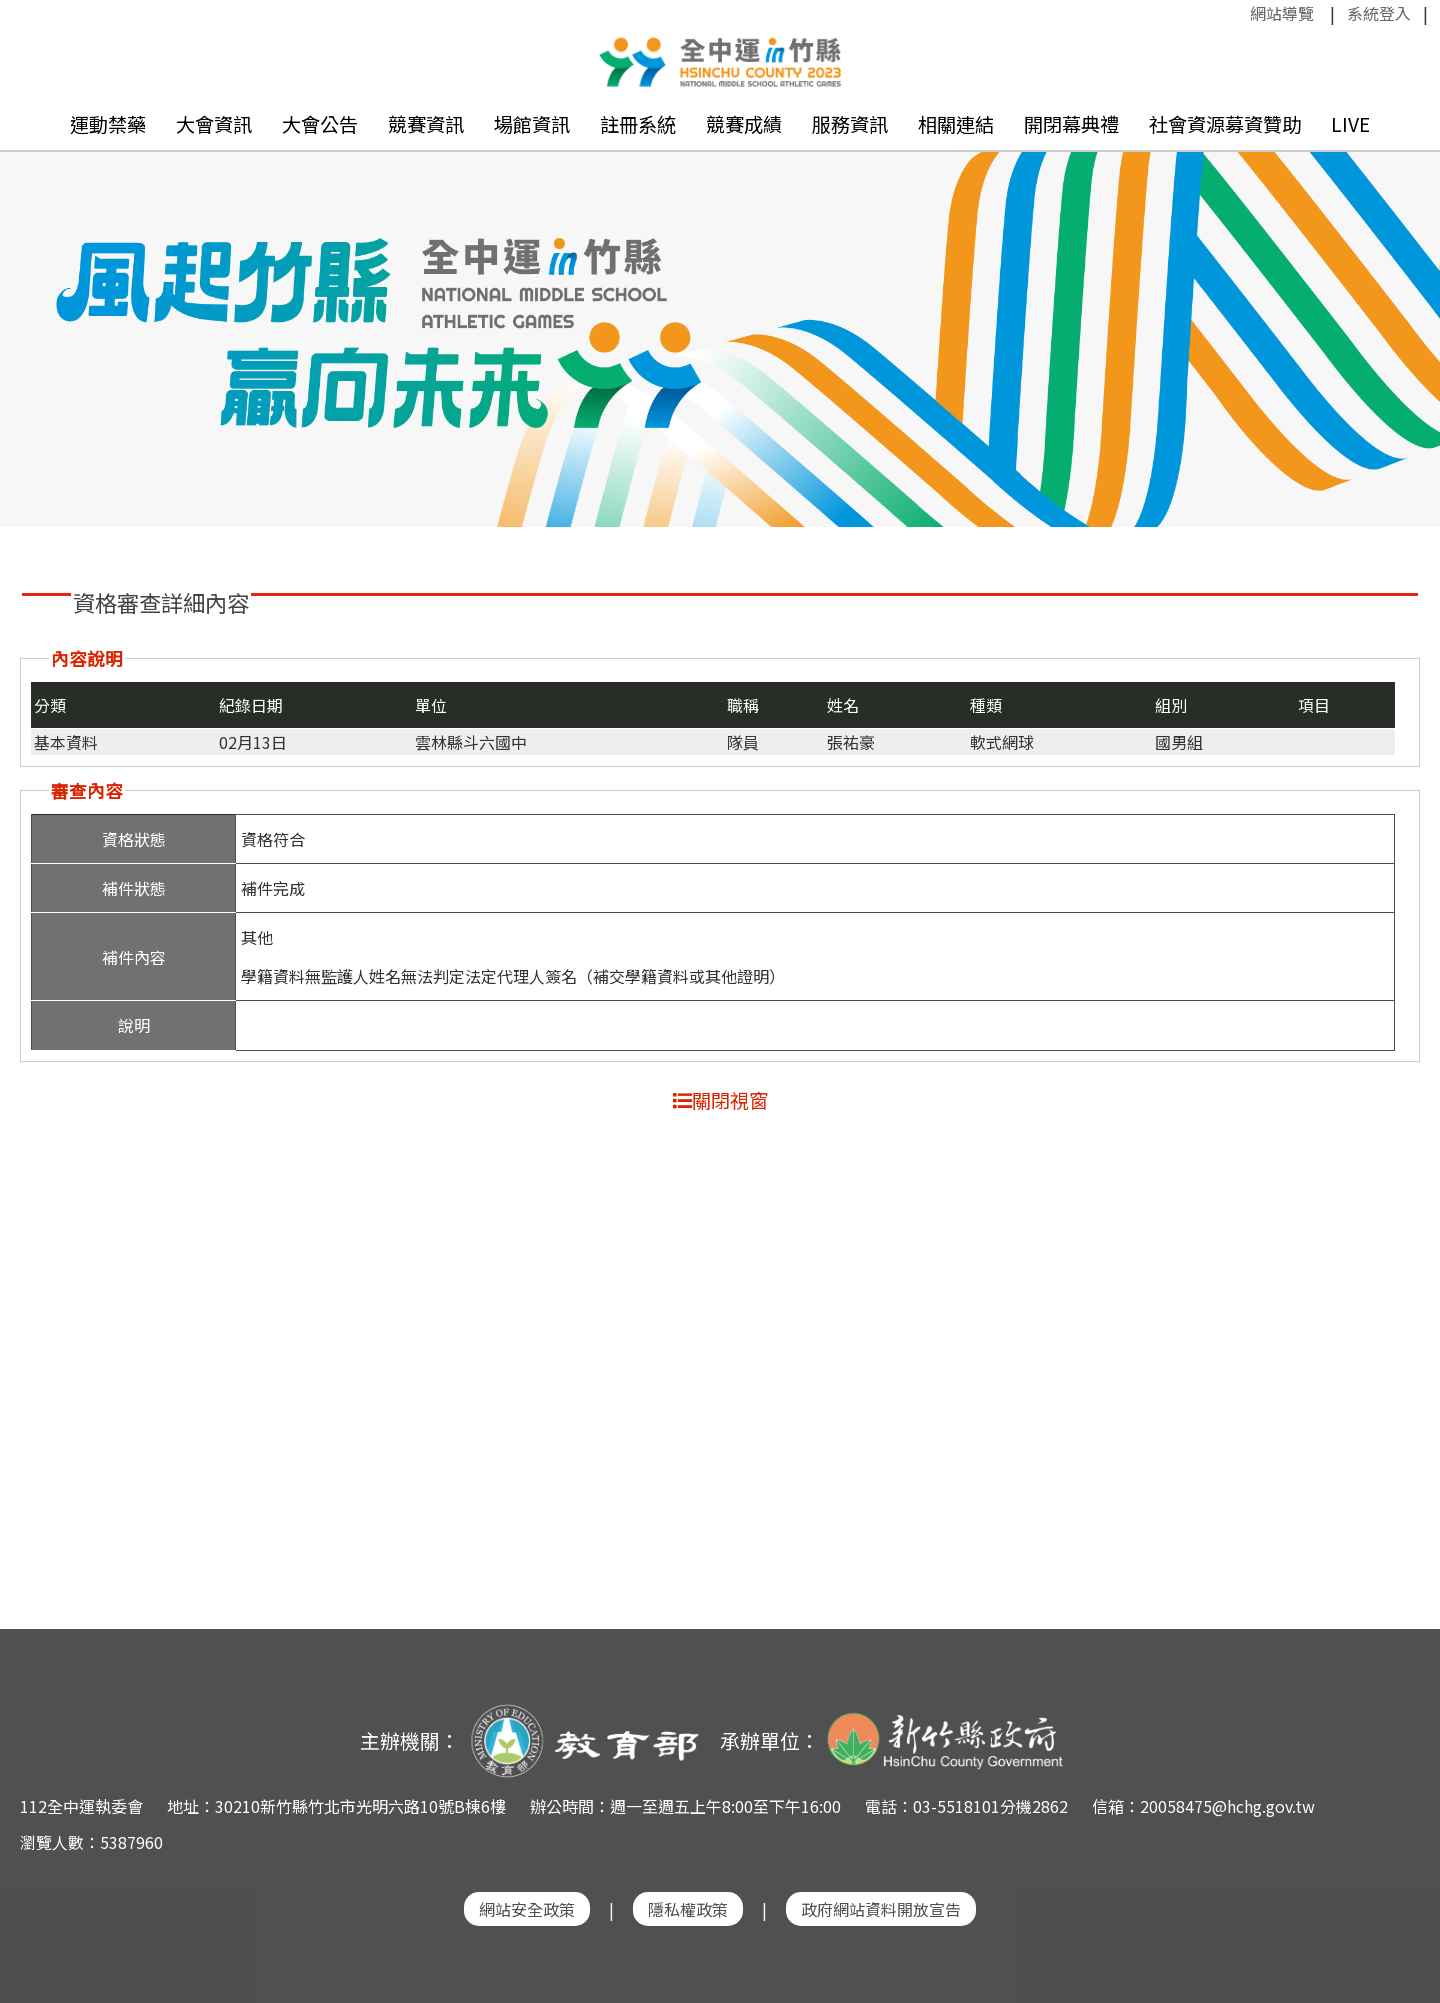  What do you see at coordinates (1282, 13) in the screenshot?
I see `網站導覽` at bounding box center [1282, 13].